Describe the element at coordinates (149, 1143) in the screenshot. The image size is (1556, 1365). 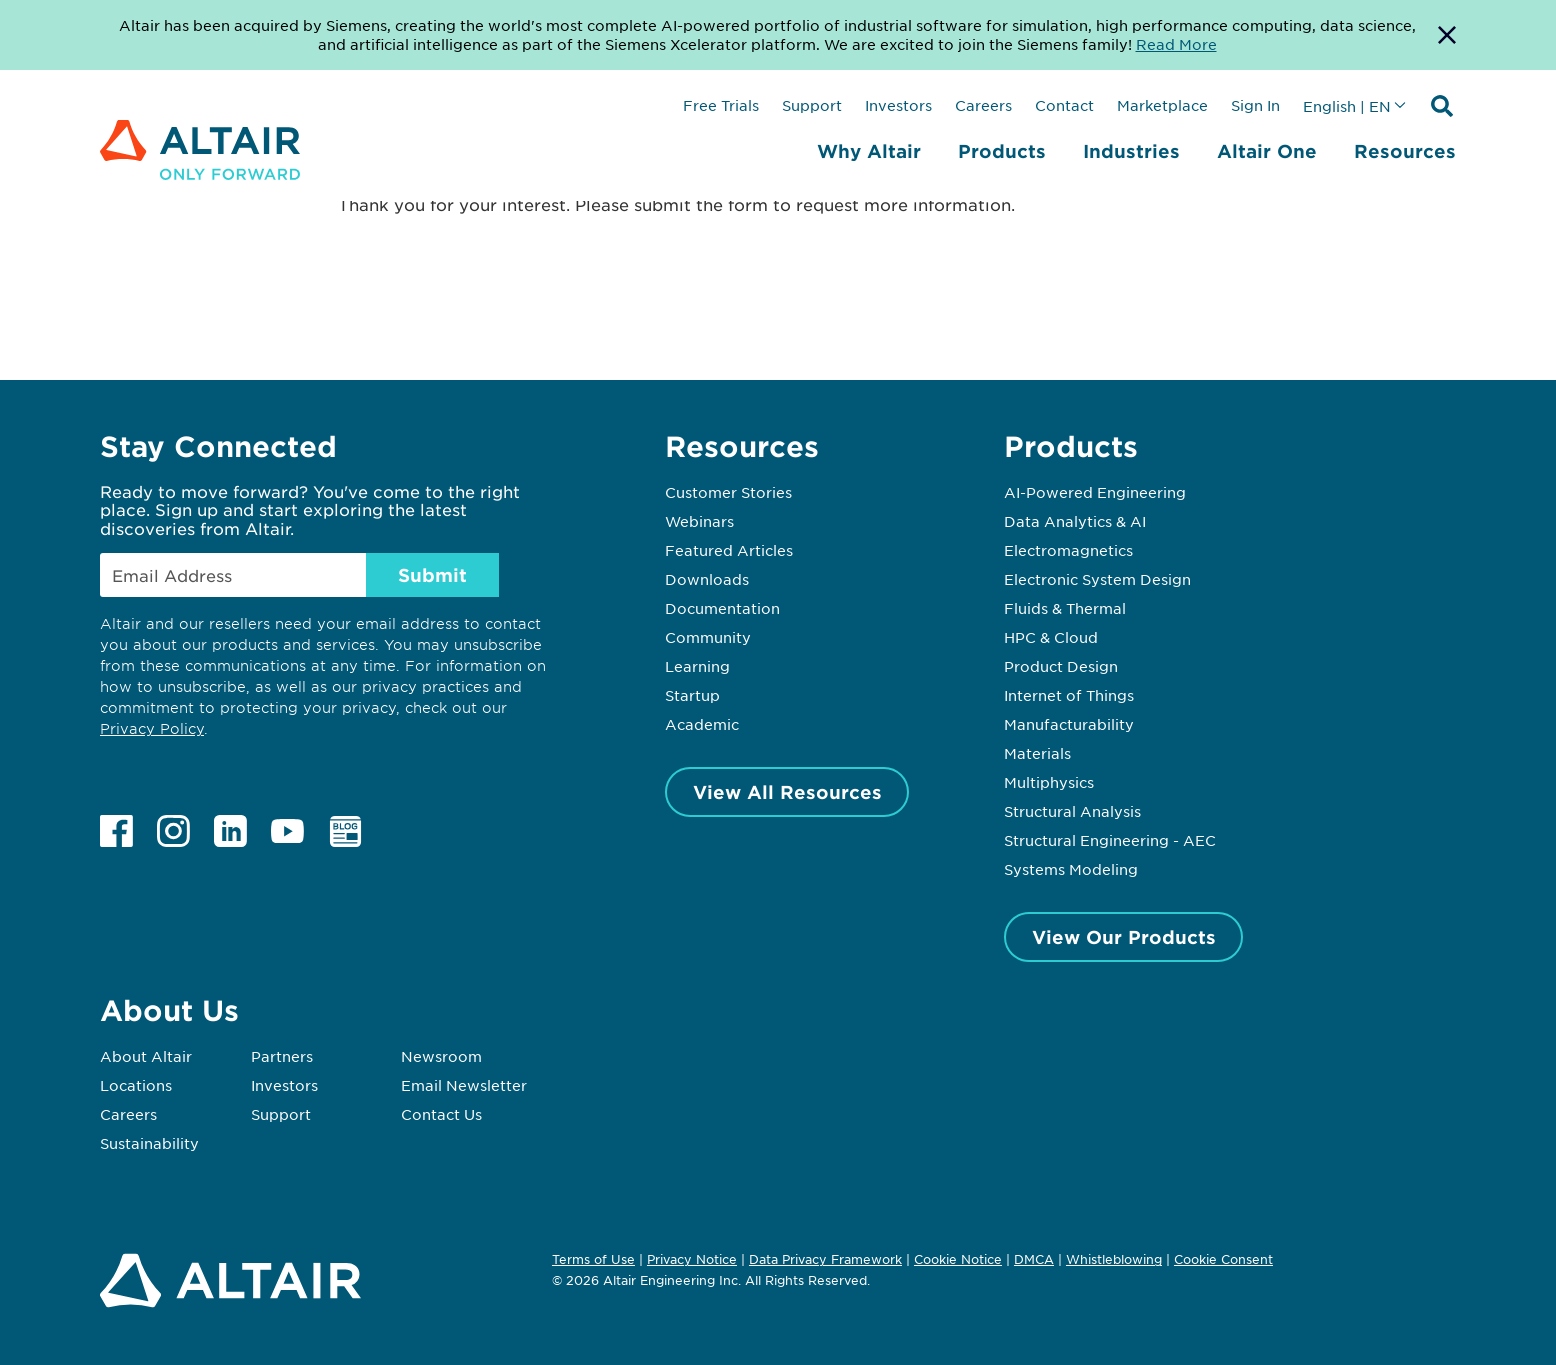
I see `Sustainability` at that location.